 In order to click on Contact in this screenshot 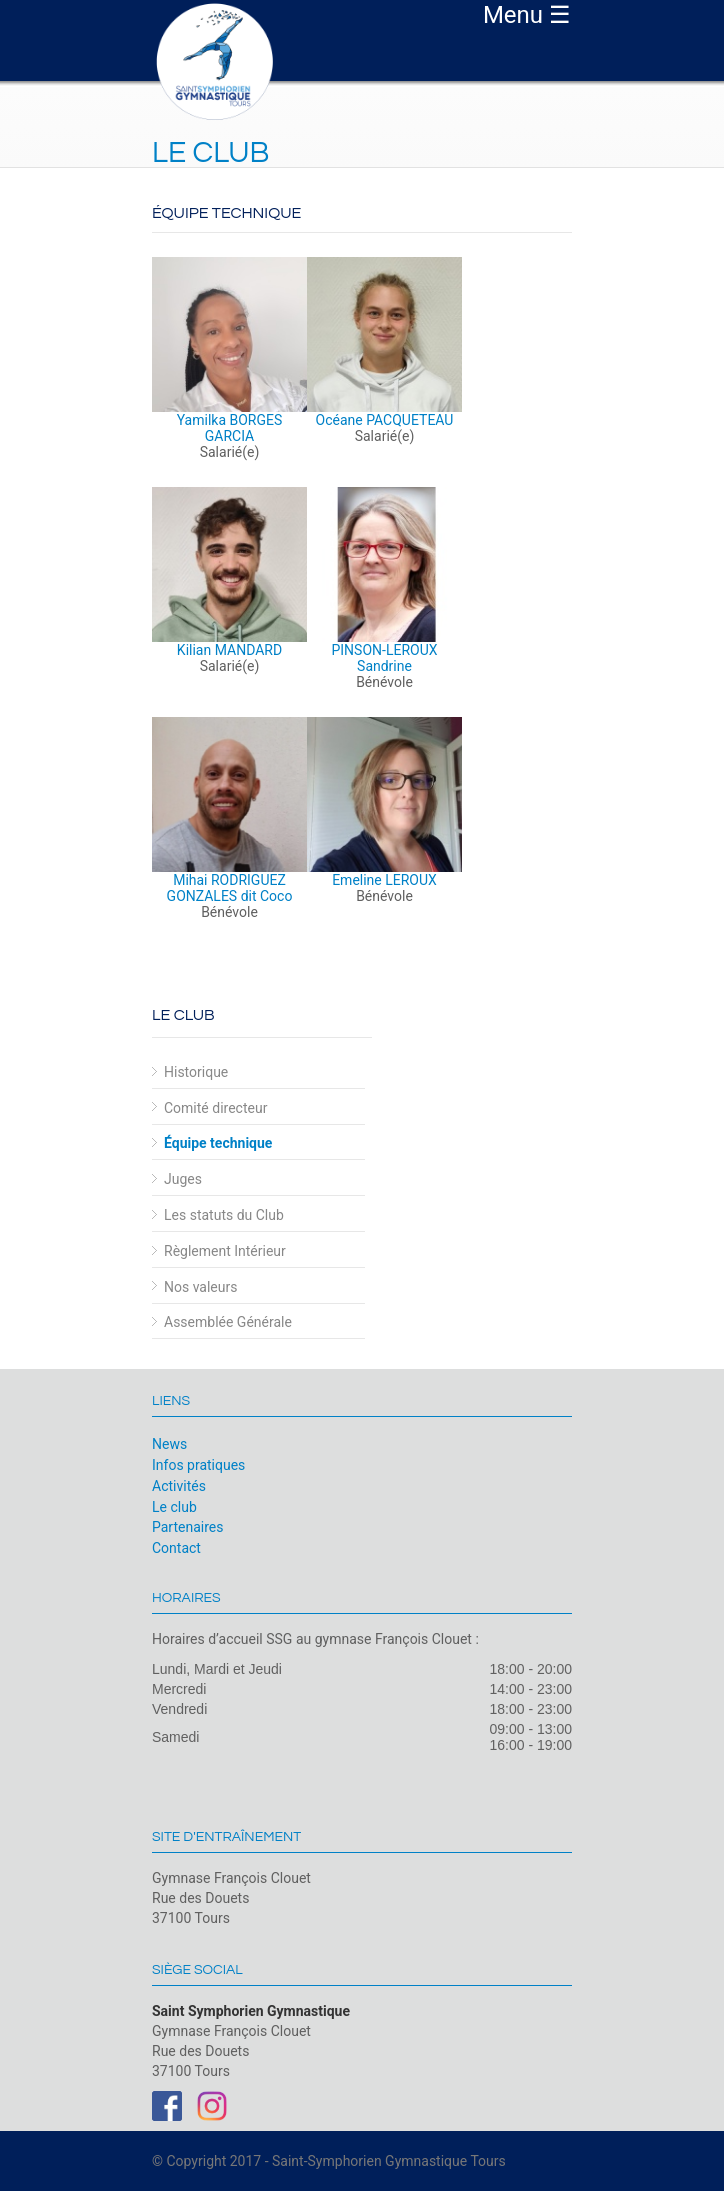, I will do `click(176, 1548)`.